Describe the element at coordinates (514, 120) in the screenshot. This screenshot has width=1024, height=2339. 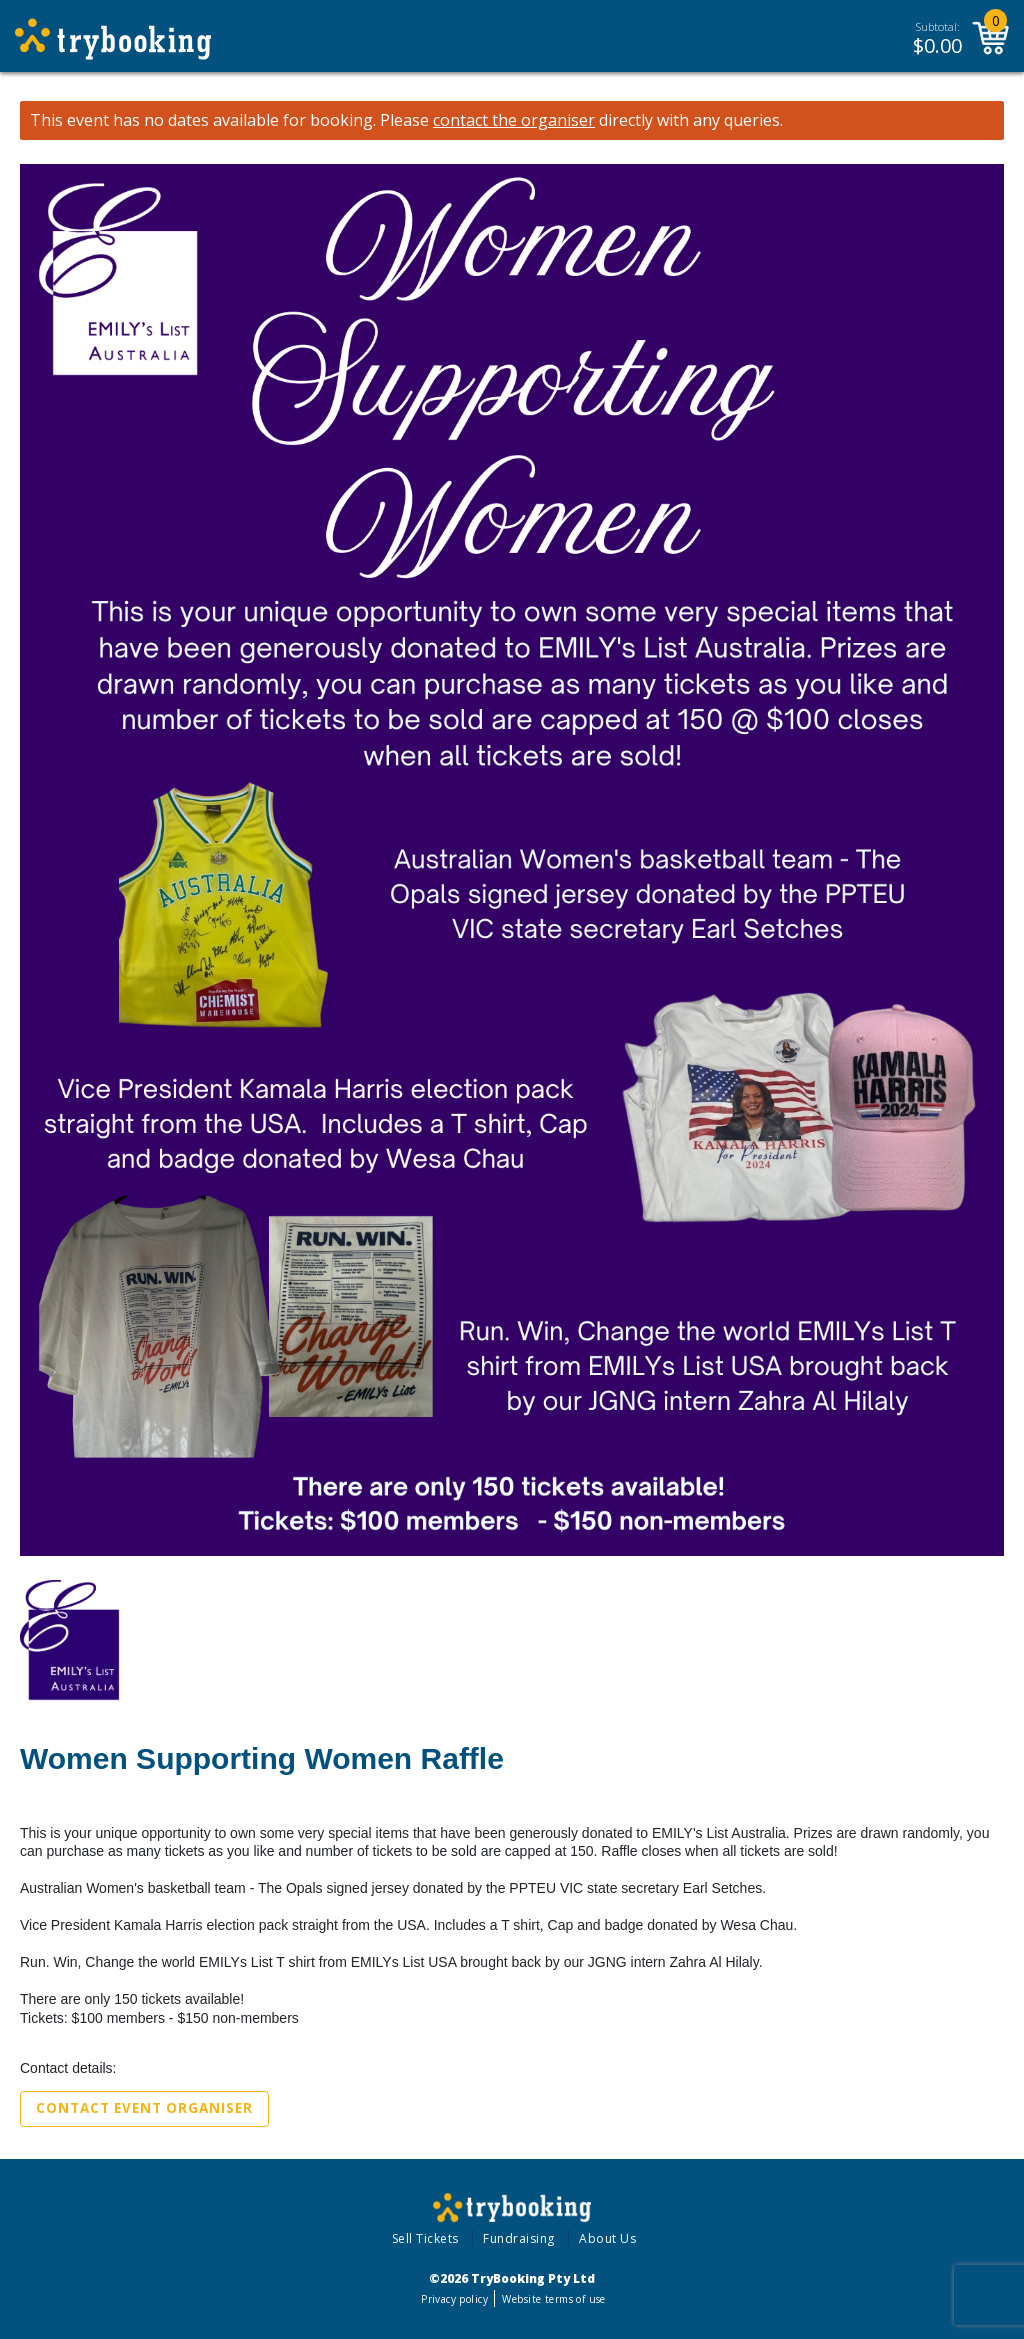
I see `contact the organiser` at that location.